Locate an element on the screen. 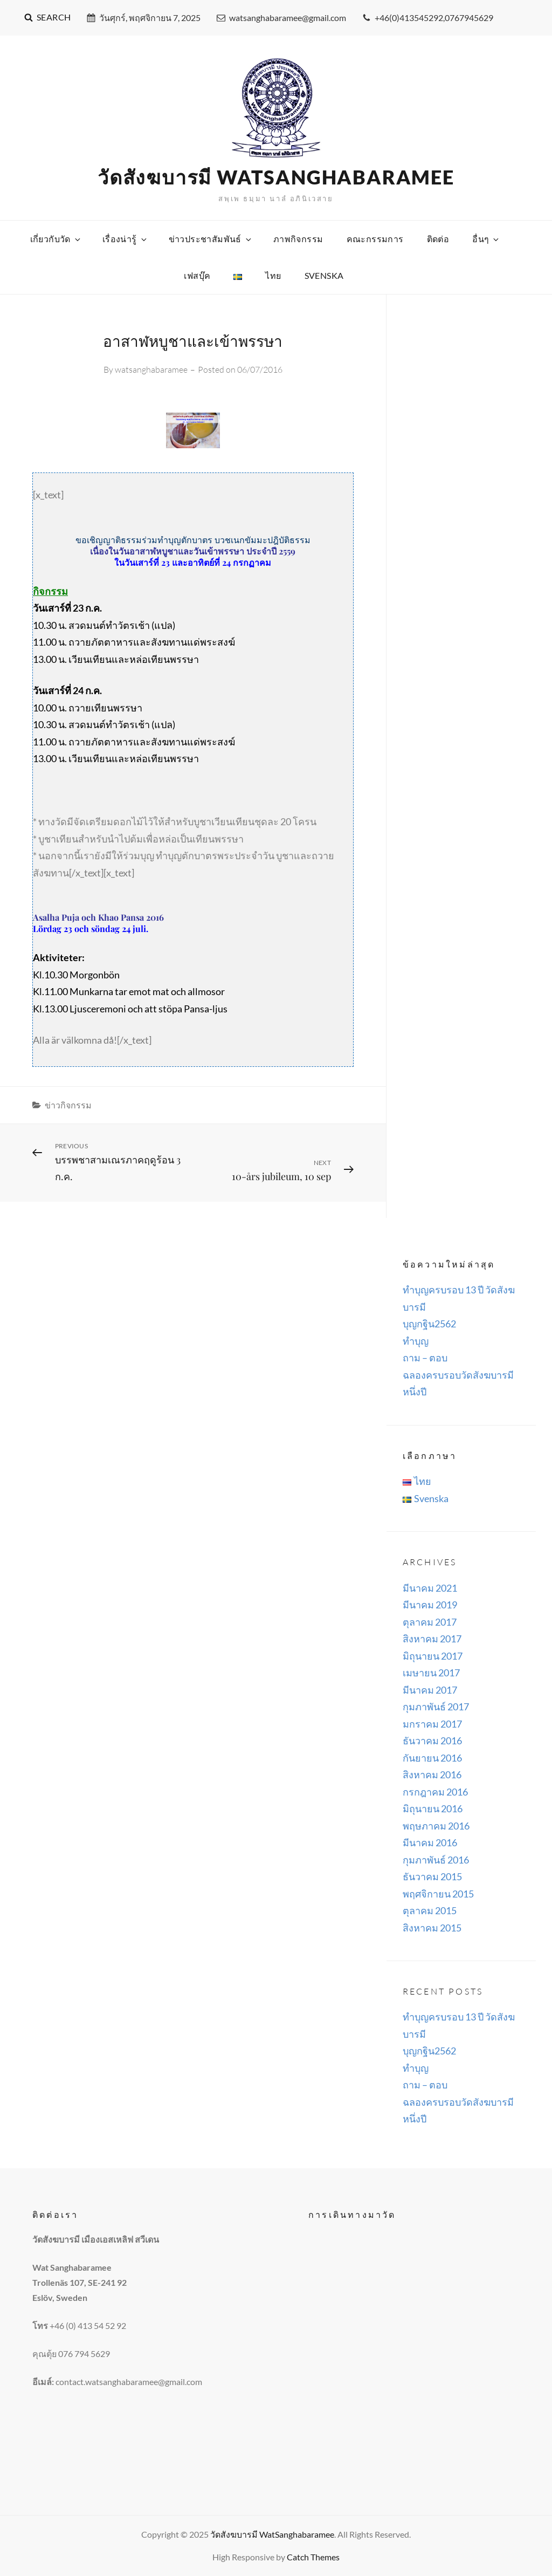  พฤศจิกายน 2015 is located at coordinates (438, 1894).